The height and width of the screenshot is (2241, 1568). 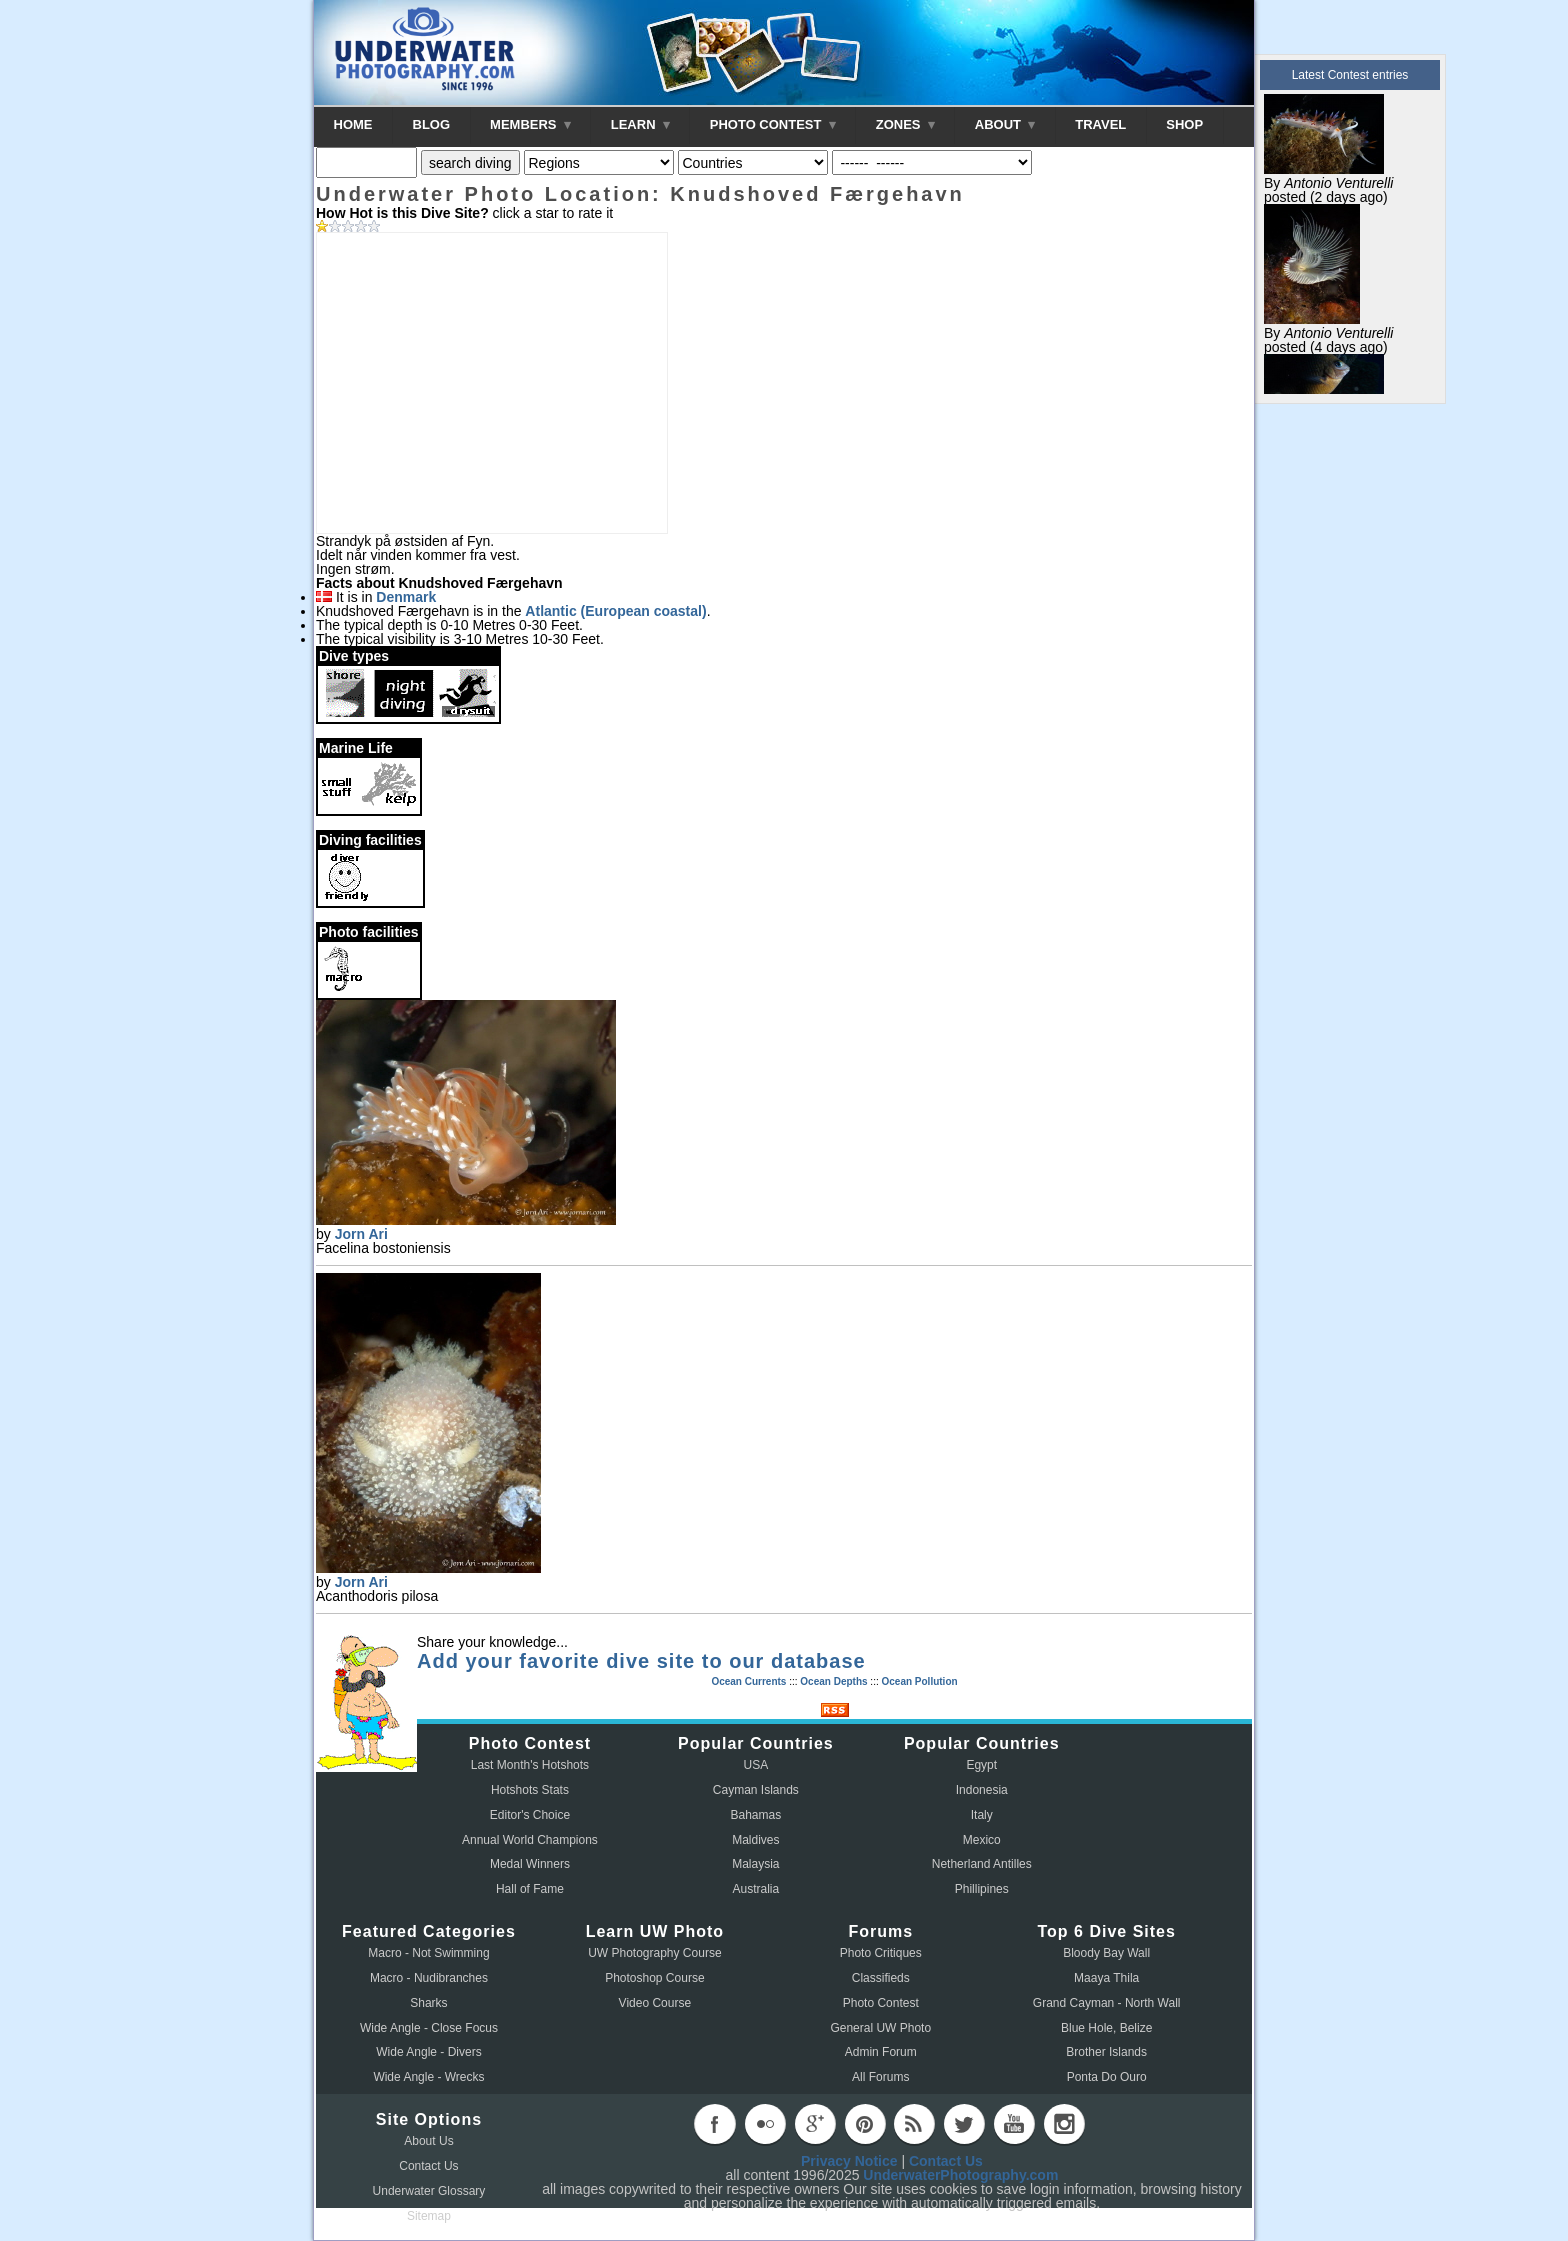 What do you see at coordinates (865, 2124) in the screenshot?
I see `pinterest` at bounding box center [865, 2124].